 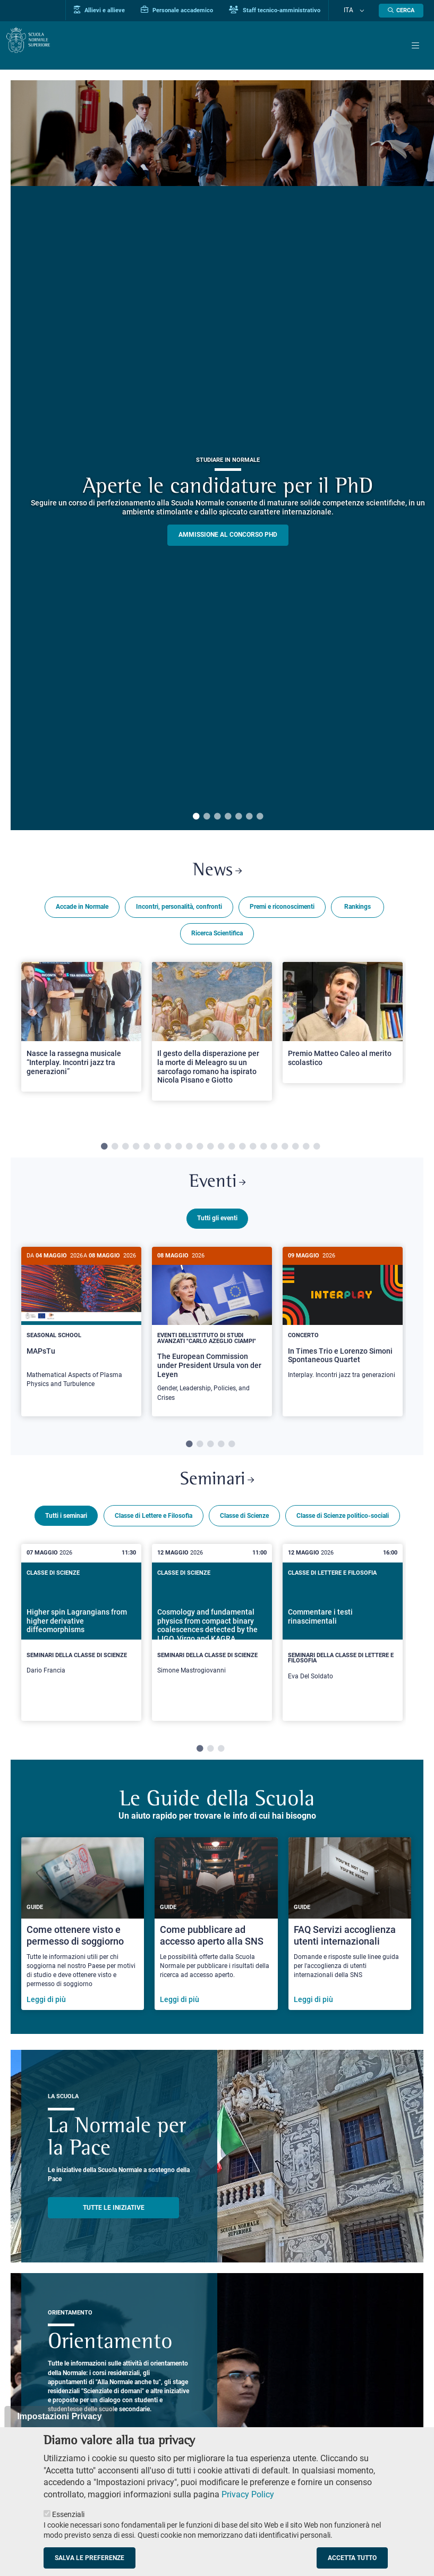 I want to click on [tabpanel], so click(x=81, y=1044).